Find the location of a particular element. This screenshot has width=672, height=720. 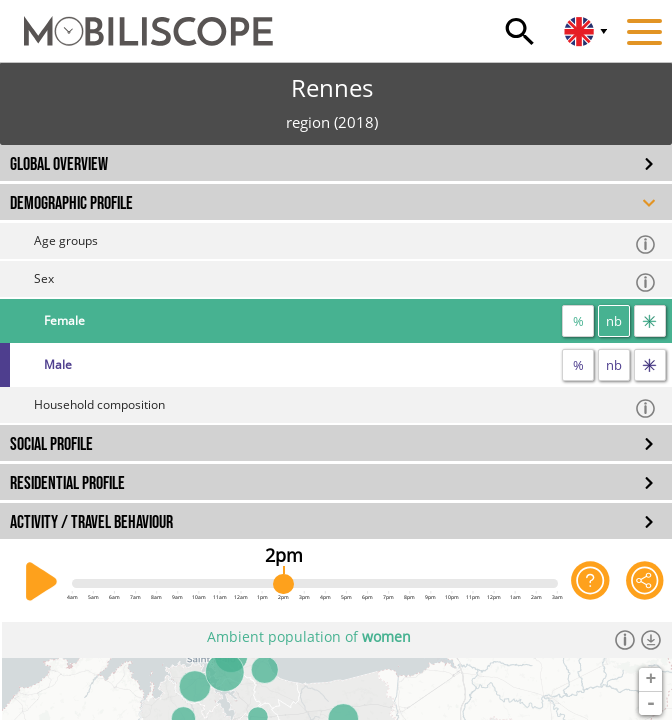

GLOBAL OVERVIEW is located at coordinates (59, 164).